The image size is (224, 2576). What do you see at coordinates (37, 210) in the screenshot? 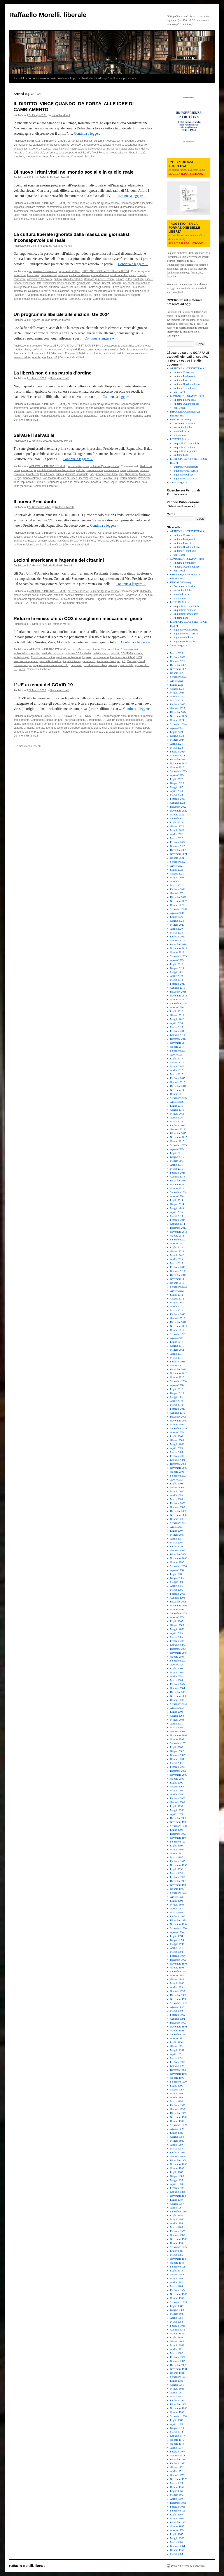
I see `innovazione` at bounding box center [37, 210].